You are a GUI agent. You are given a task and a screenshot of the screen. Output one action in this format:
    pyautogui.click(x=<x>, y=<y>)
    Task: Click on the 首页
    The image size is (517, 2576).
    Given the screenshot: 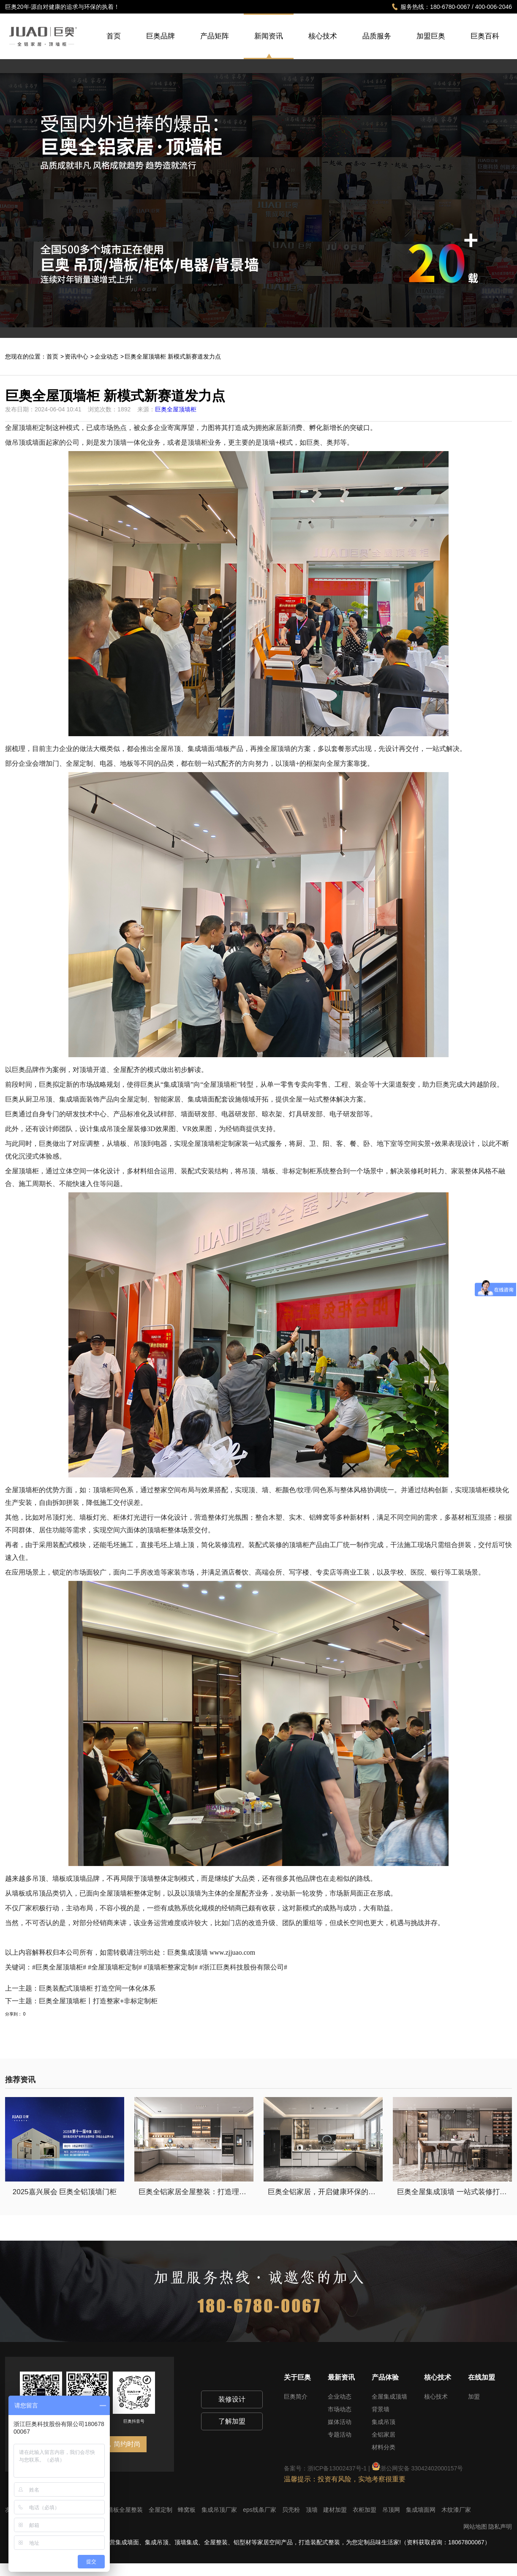 What is the action you would take?
    pyautogui.click(x=113, y=45)
    